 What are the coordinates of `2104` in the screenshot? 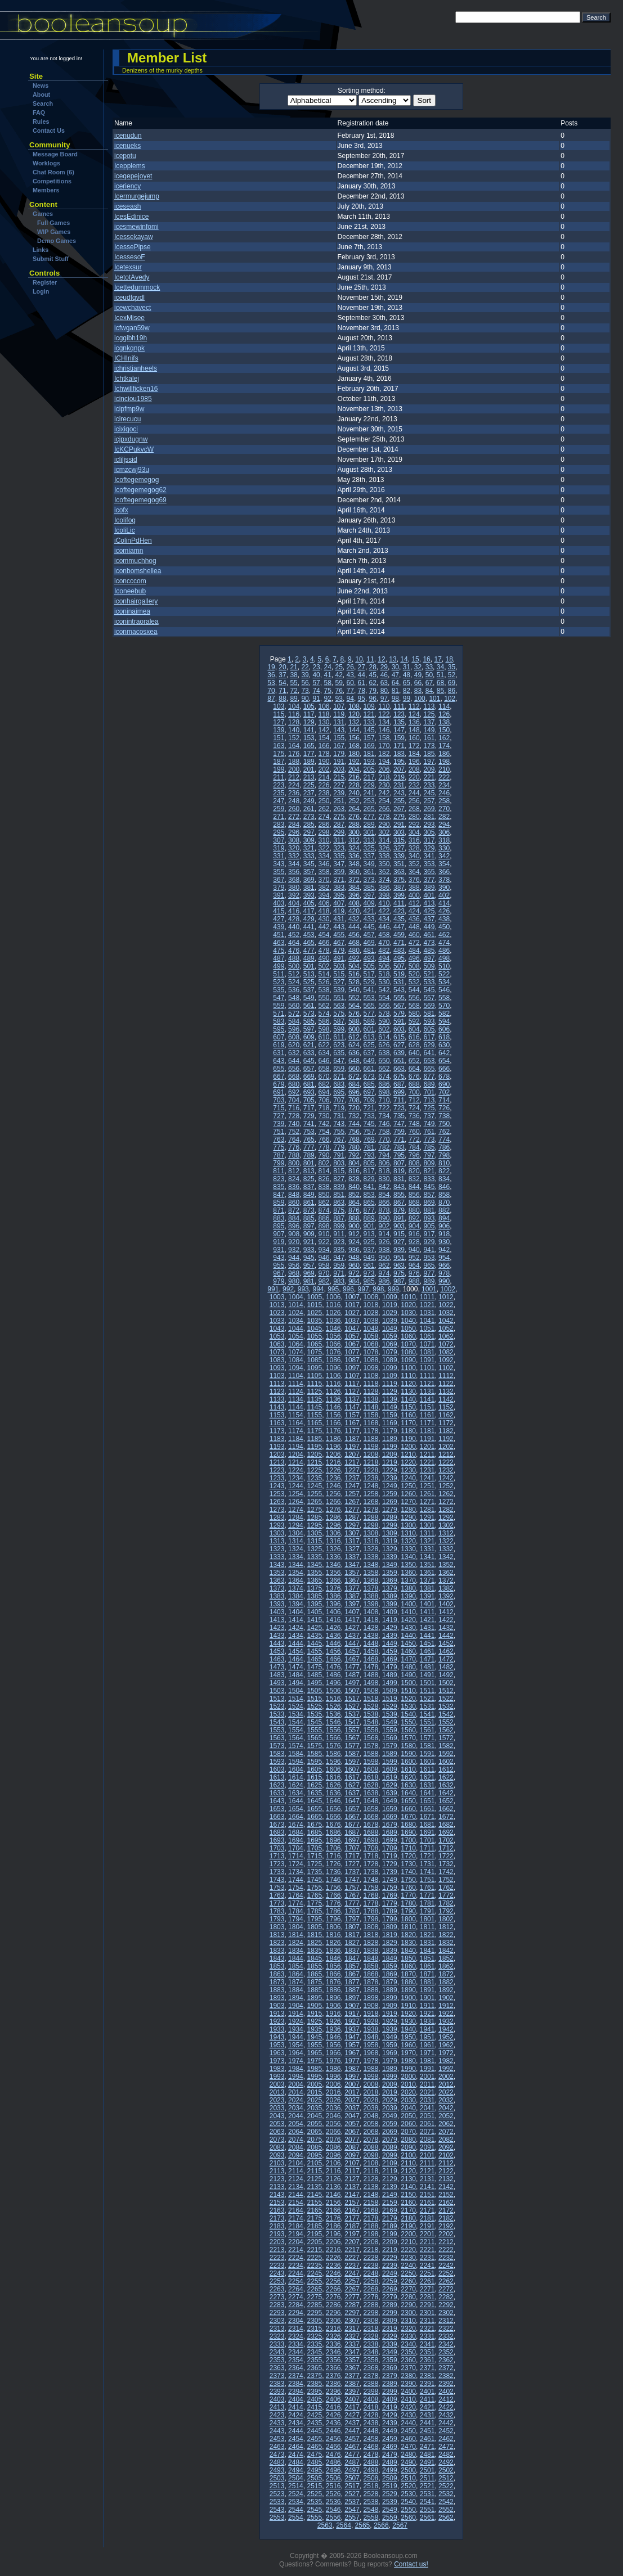 It's located at (295, 2163).